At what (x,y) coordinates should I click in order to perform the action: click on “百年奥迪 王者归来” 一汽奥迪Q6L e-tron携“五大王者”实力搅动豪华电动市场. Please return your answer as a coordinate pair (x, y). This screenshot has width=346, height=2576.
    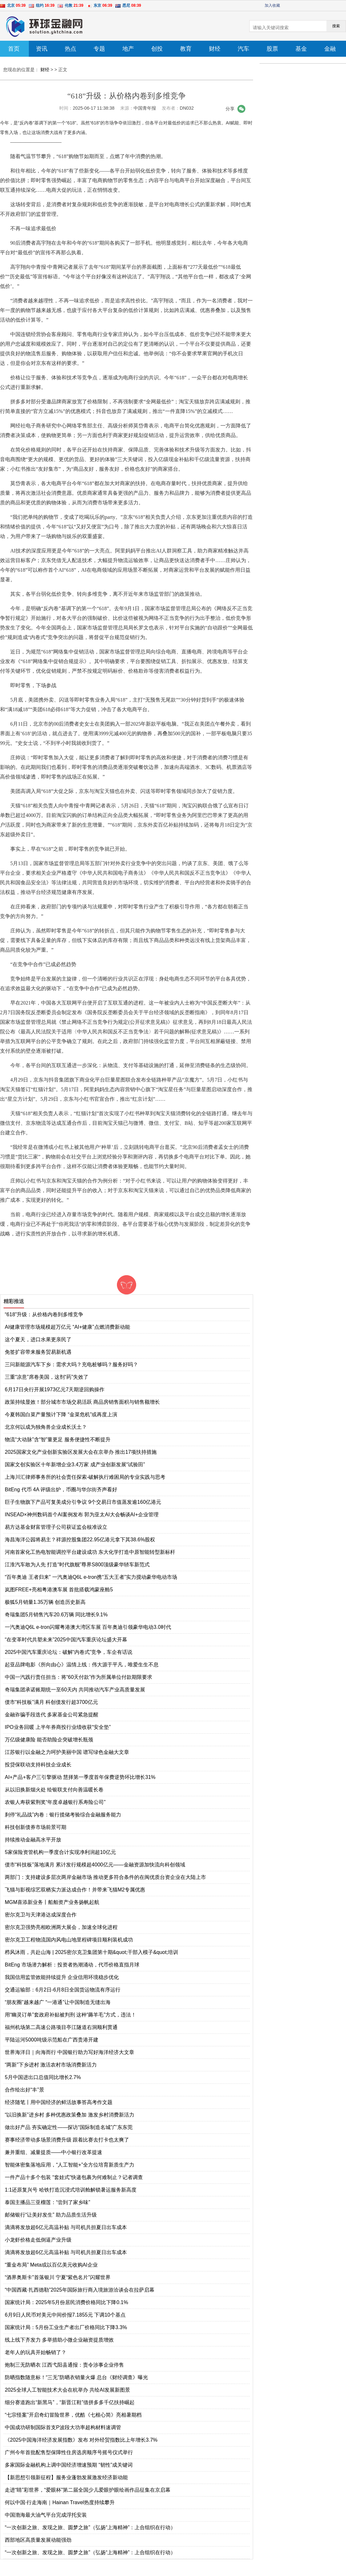
    Looking at the image, I should click on (91, 1577).